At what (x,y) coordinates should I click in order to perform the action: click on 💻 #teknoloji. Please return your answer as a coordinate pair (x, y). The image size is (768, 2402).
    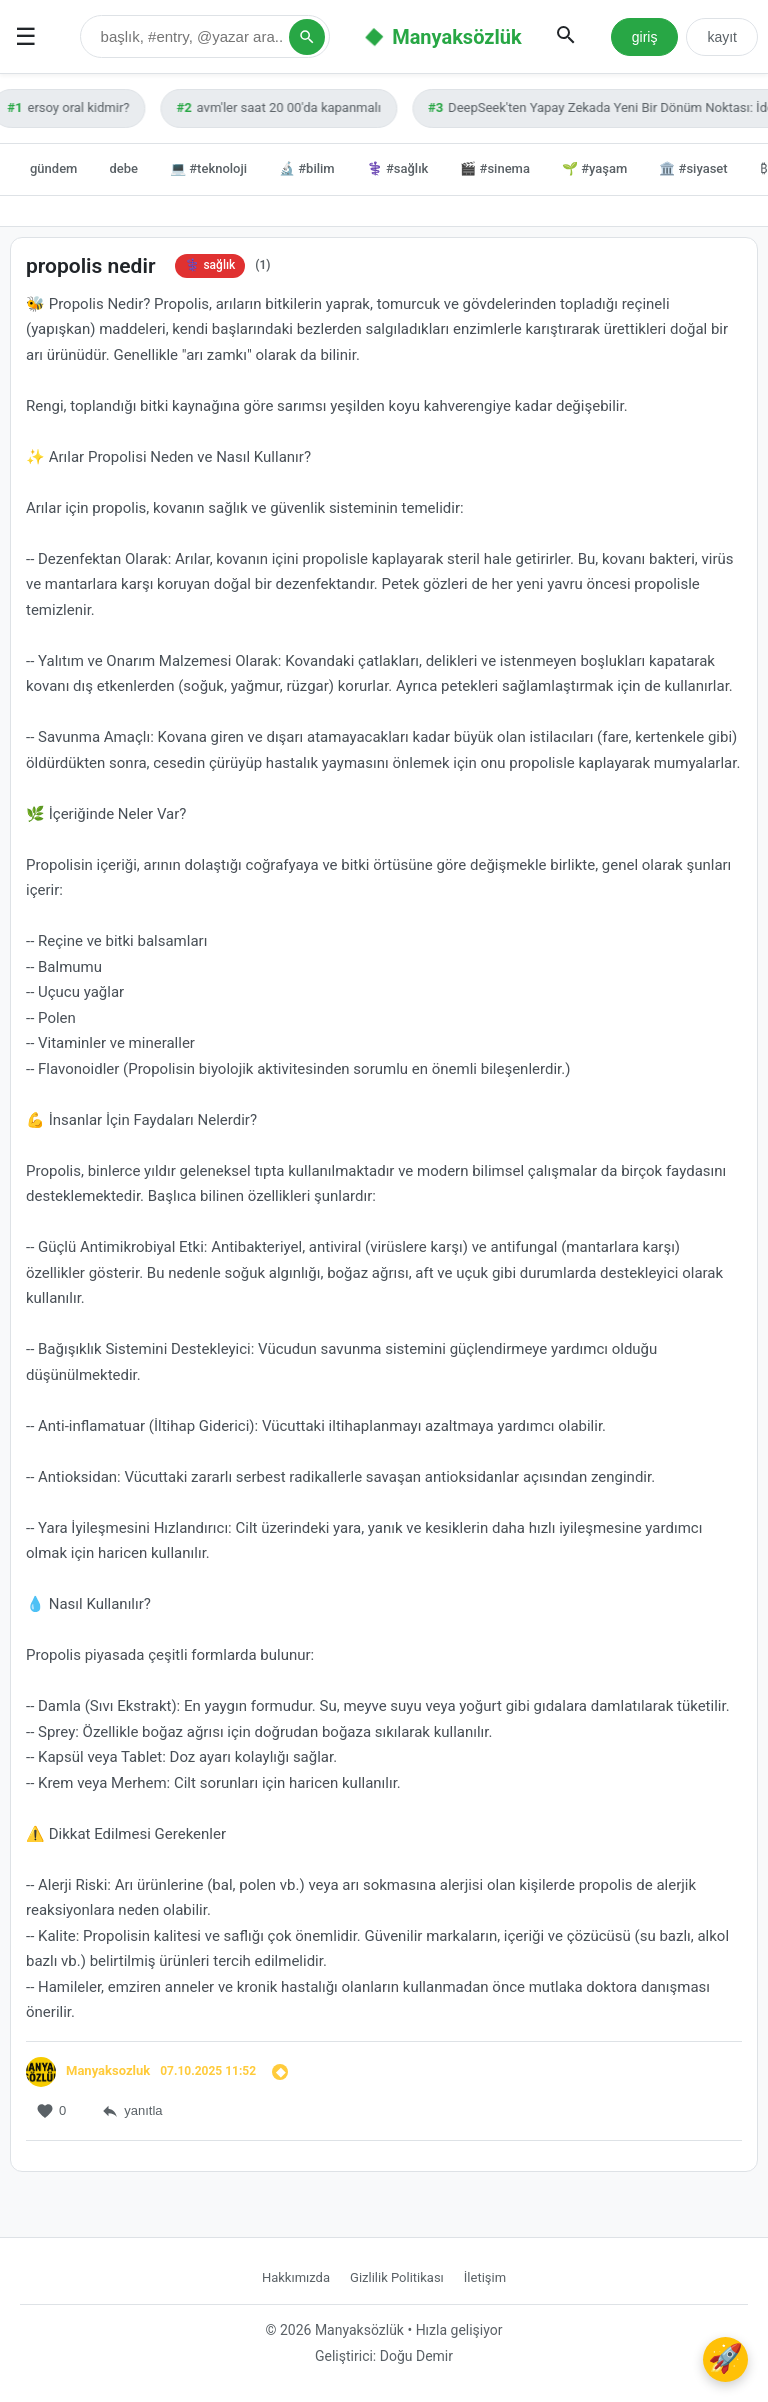
    Looking at the image, I should click on (208, 168).